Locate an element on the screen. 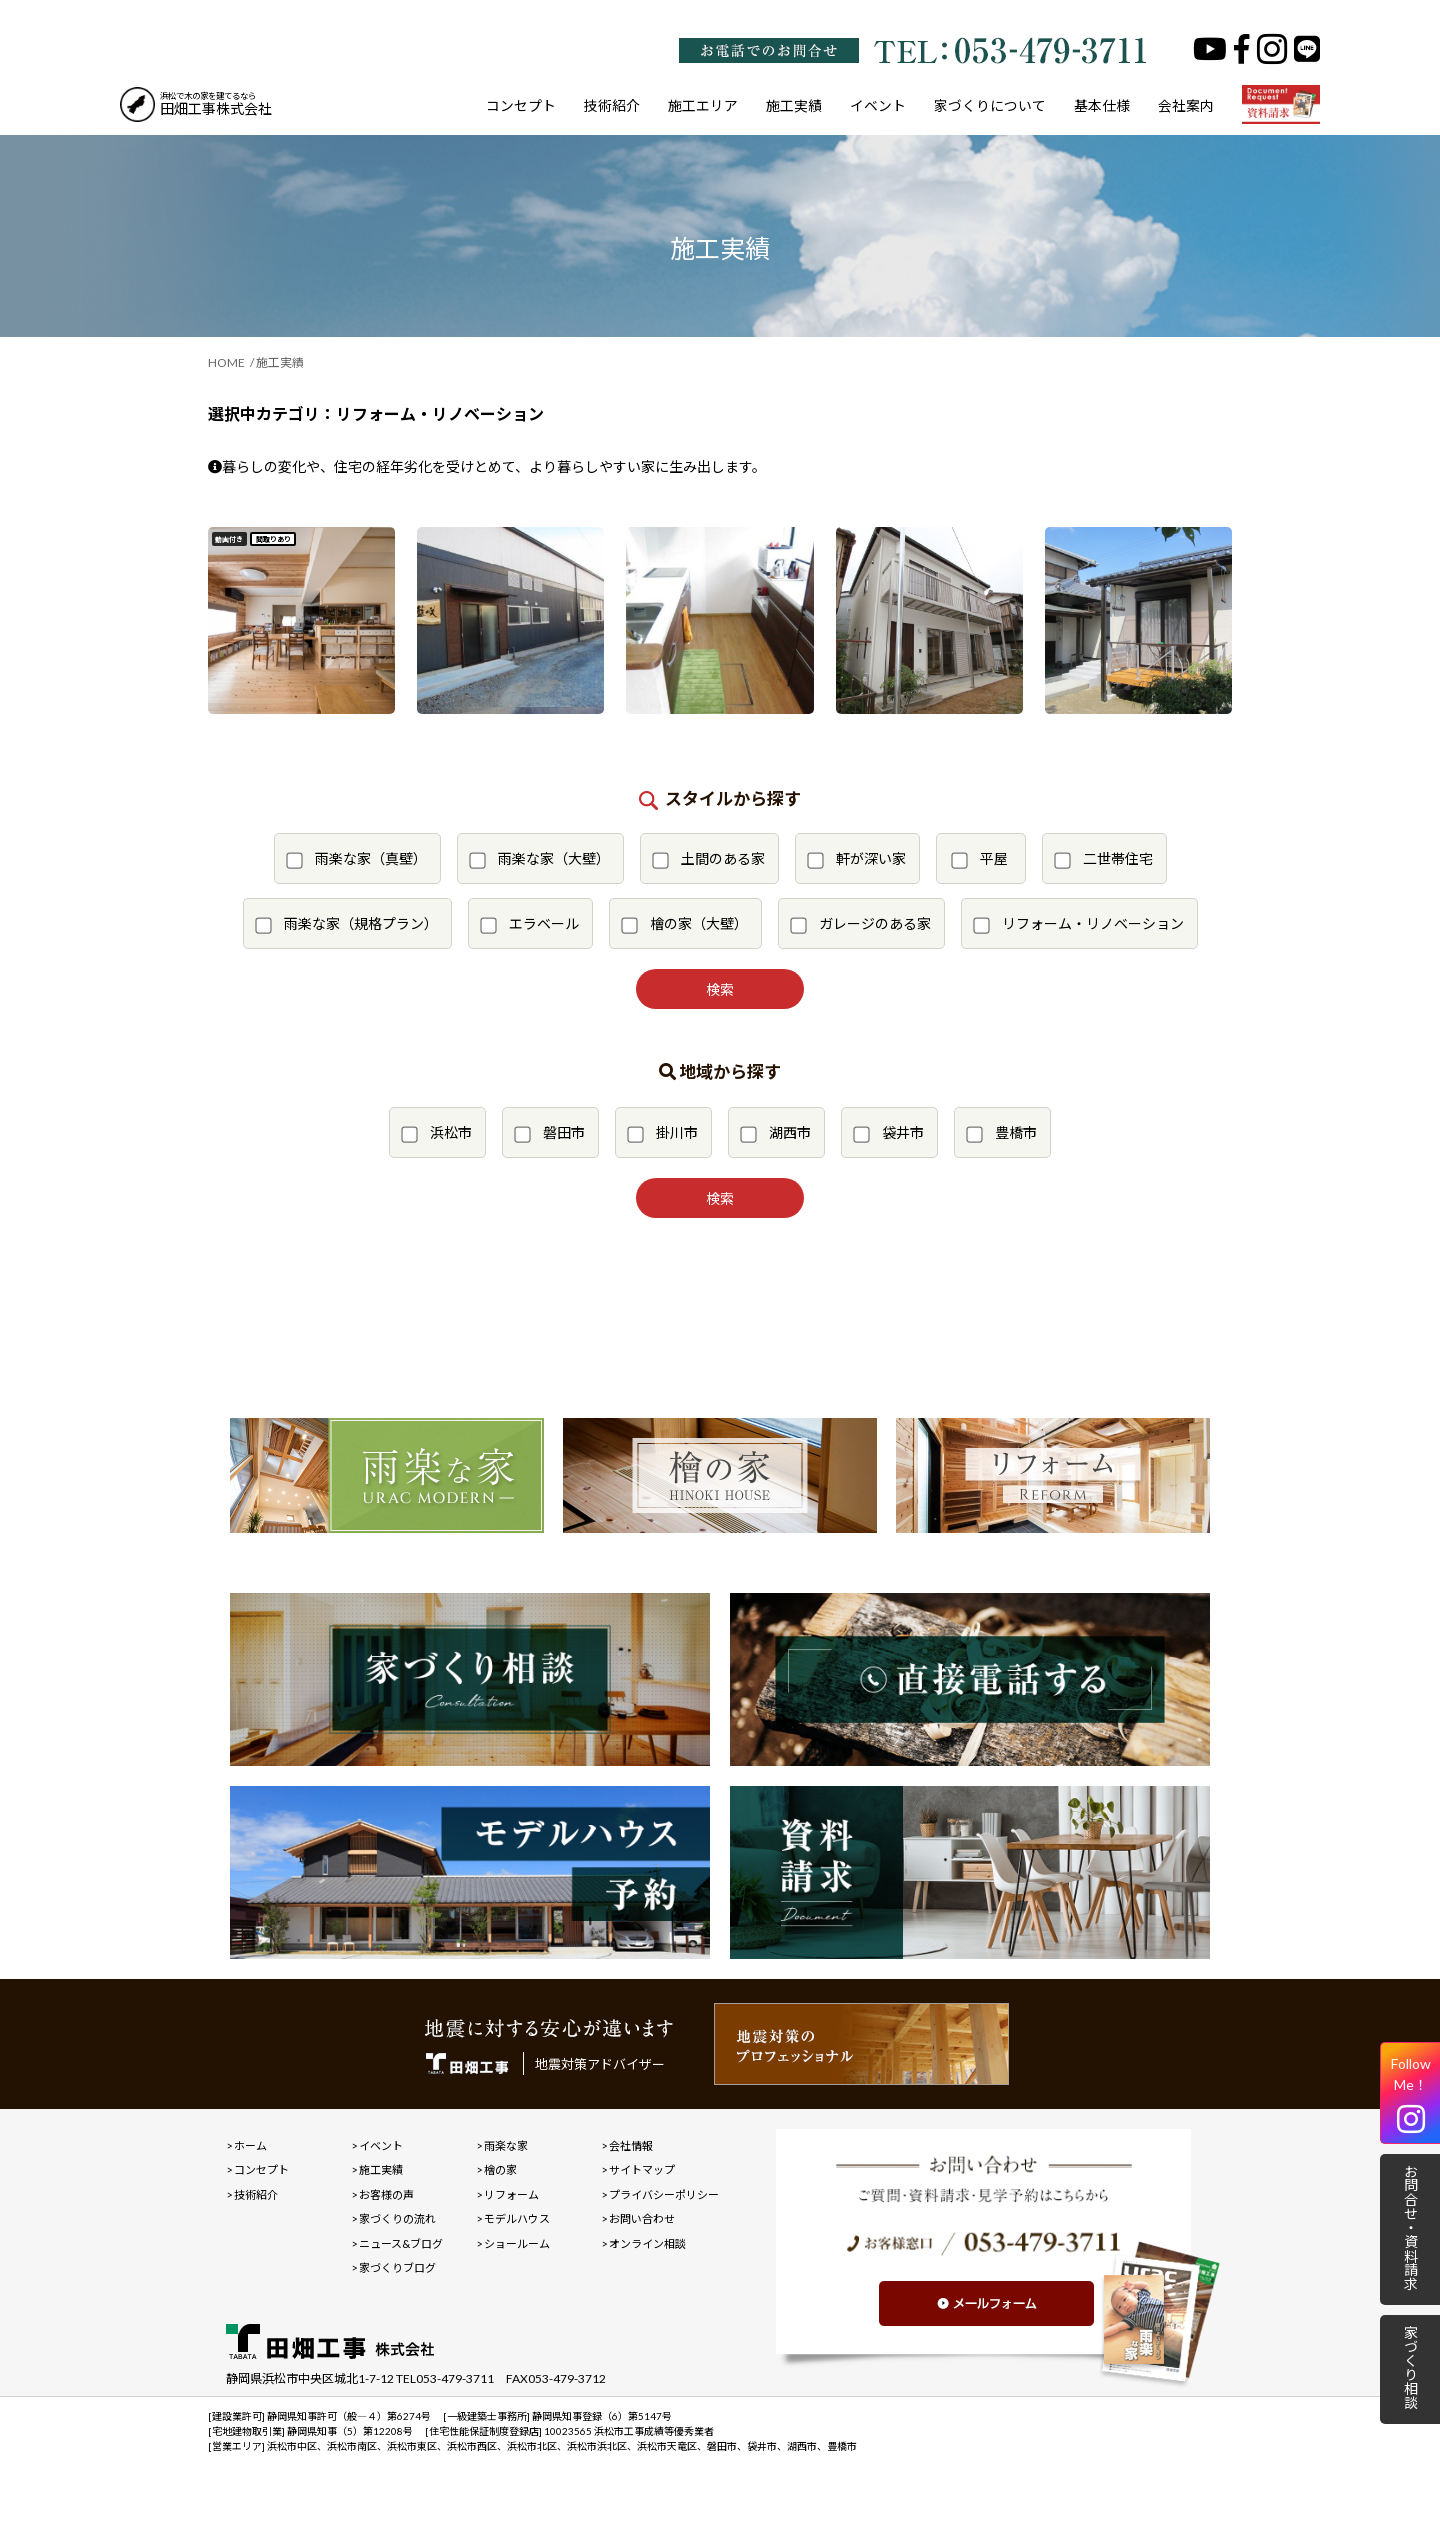 Image resolution: width=1440 pixels, height=2534 pixels. 豊橋市 is located at coordinates (1001, 1133).